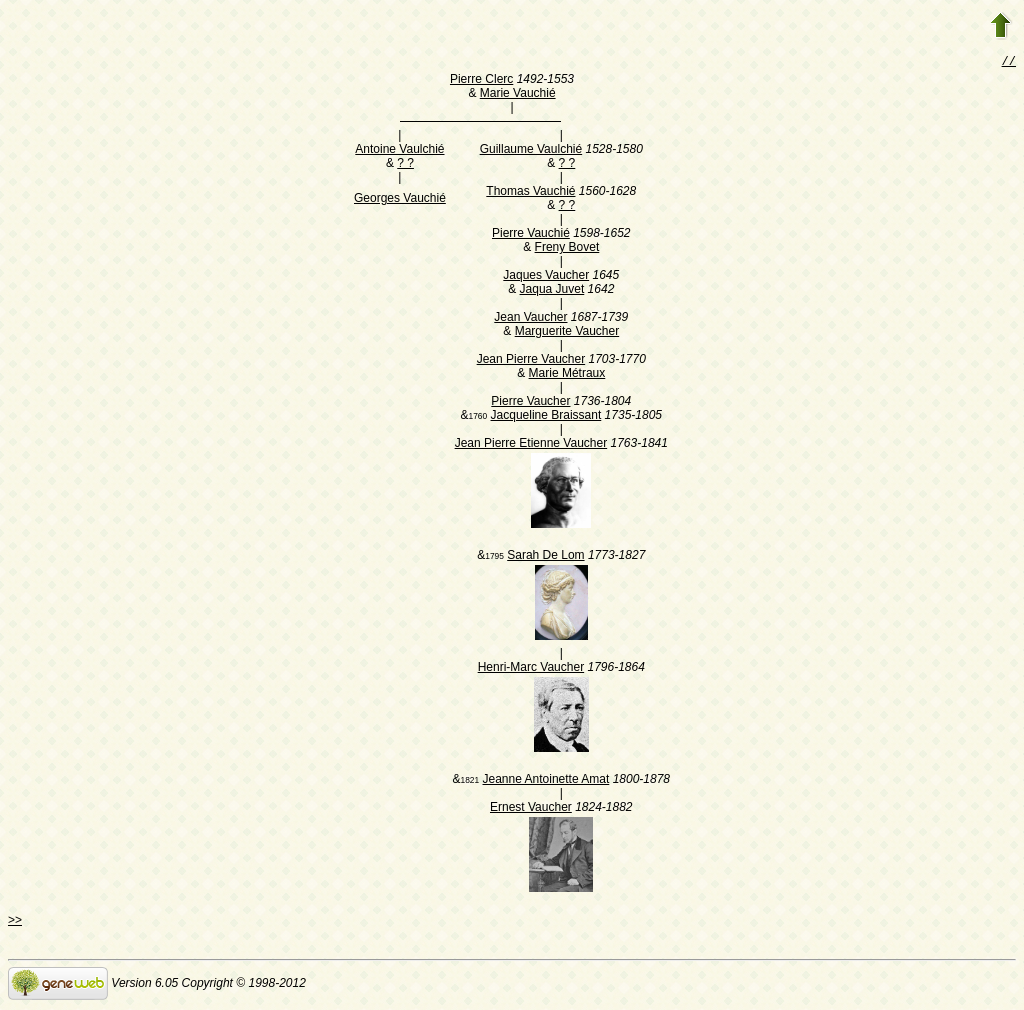 Image resolution: width=1024 pixels, height=1010 pixels. What do you see at coordinates (518, 95) in the screenshot?
I see `Marie Vauchié` at bounding box center [518, 95].